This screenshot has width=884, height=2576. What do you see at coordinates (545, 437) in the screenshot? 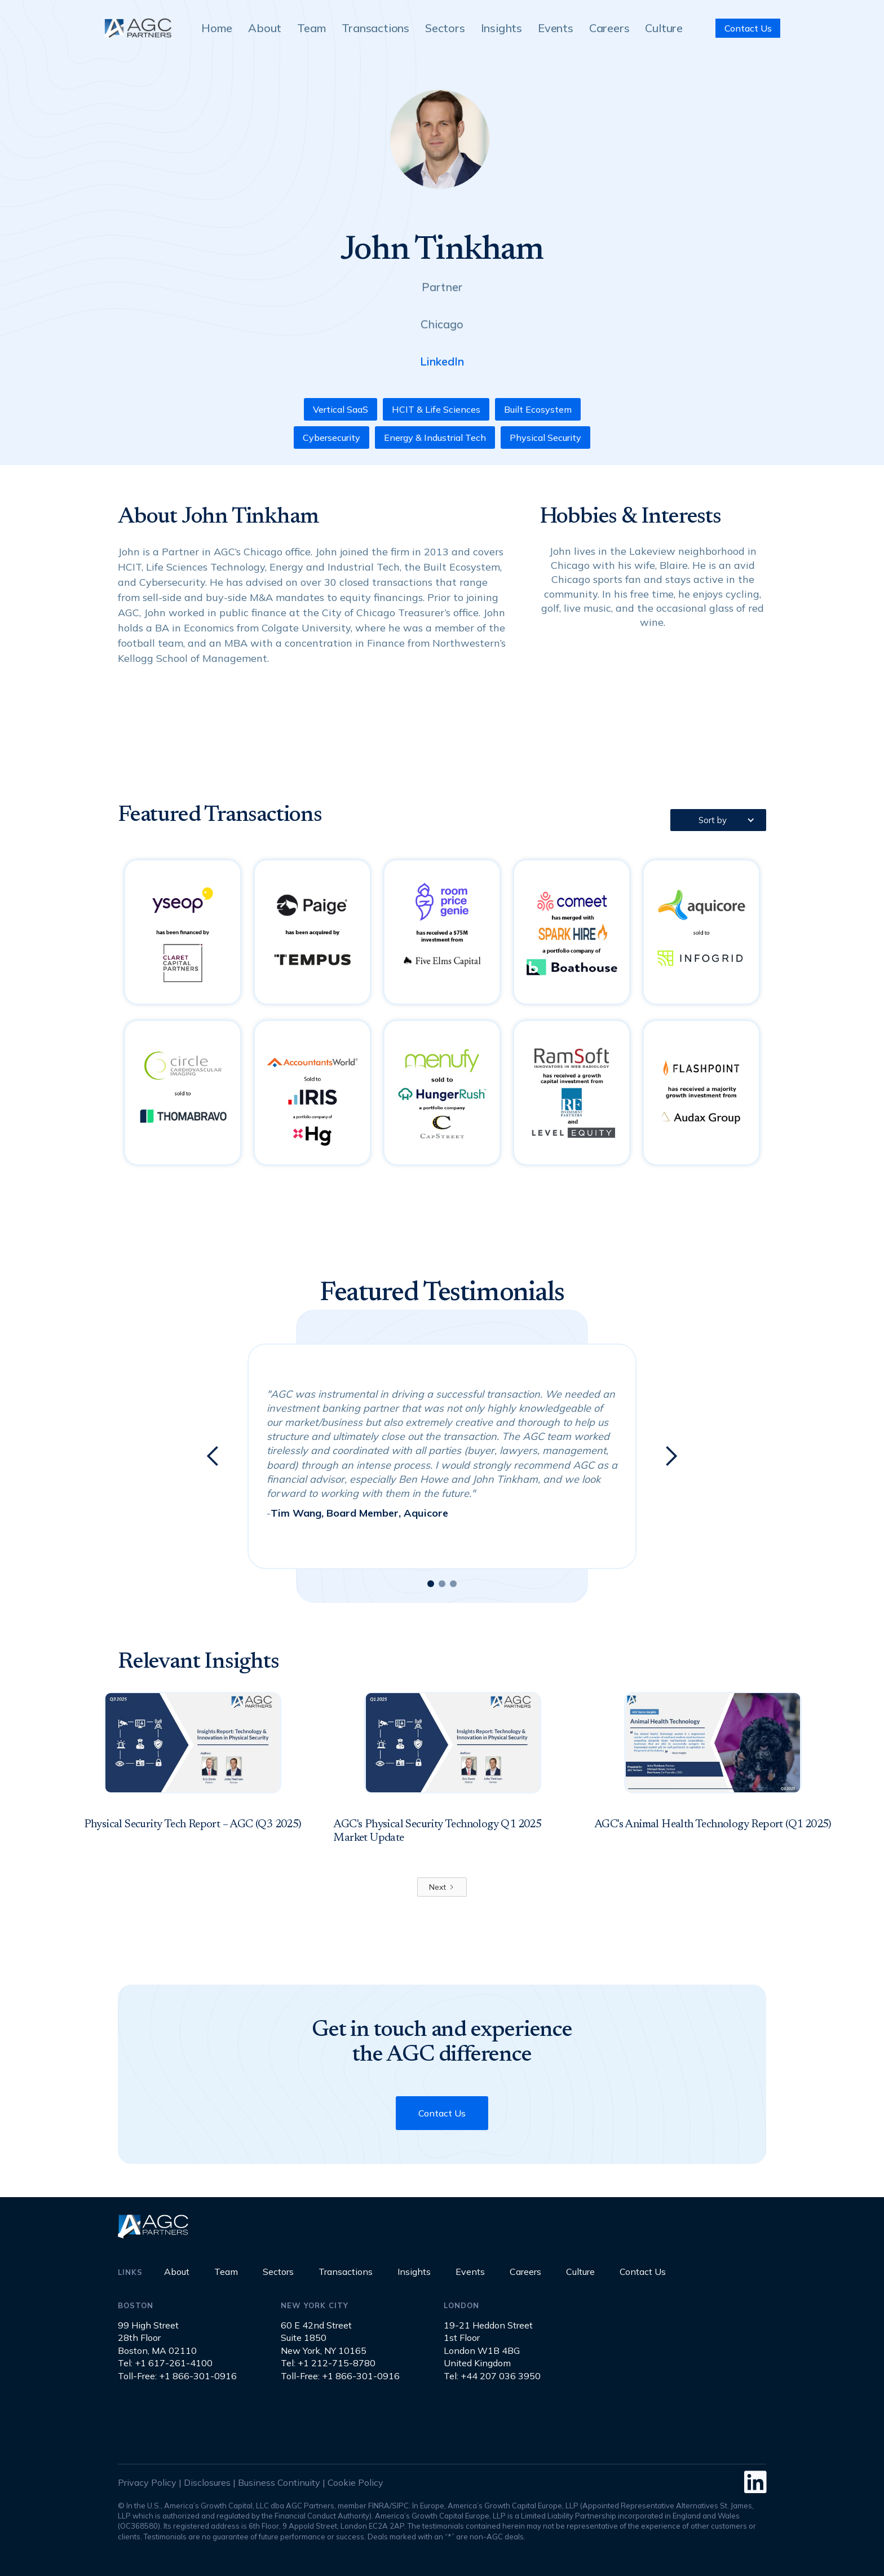
I see `Physical Security` at bounding box center [545, 437].